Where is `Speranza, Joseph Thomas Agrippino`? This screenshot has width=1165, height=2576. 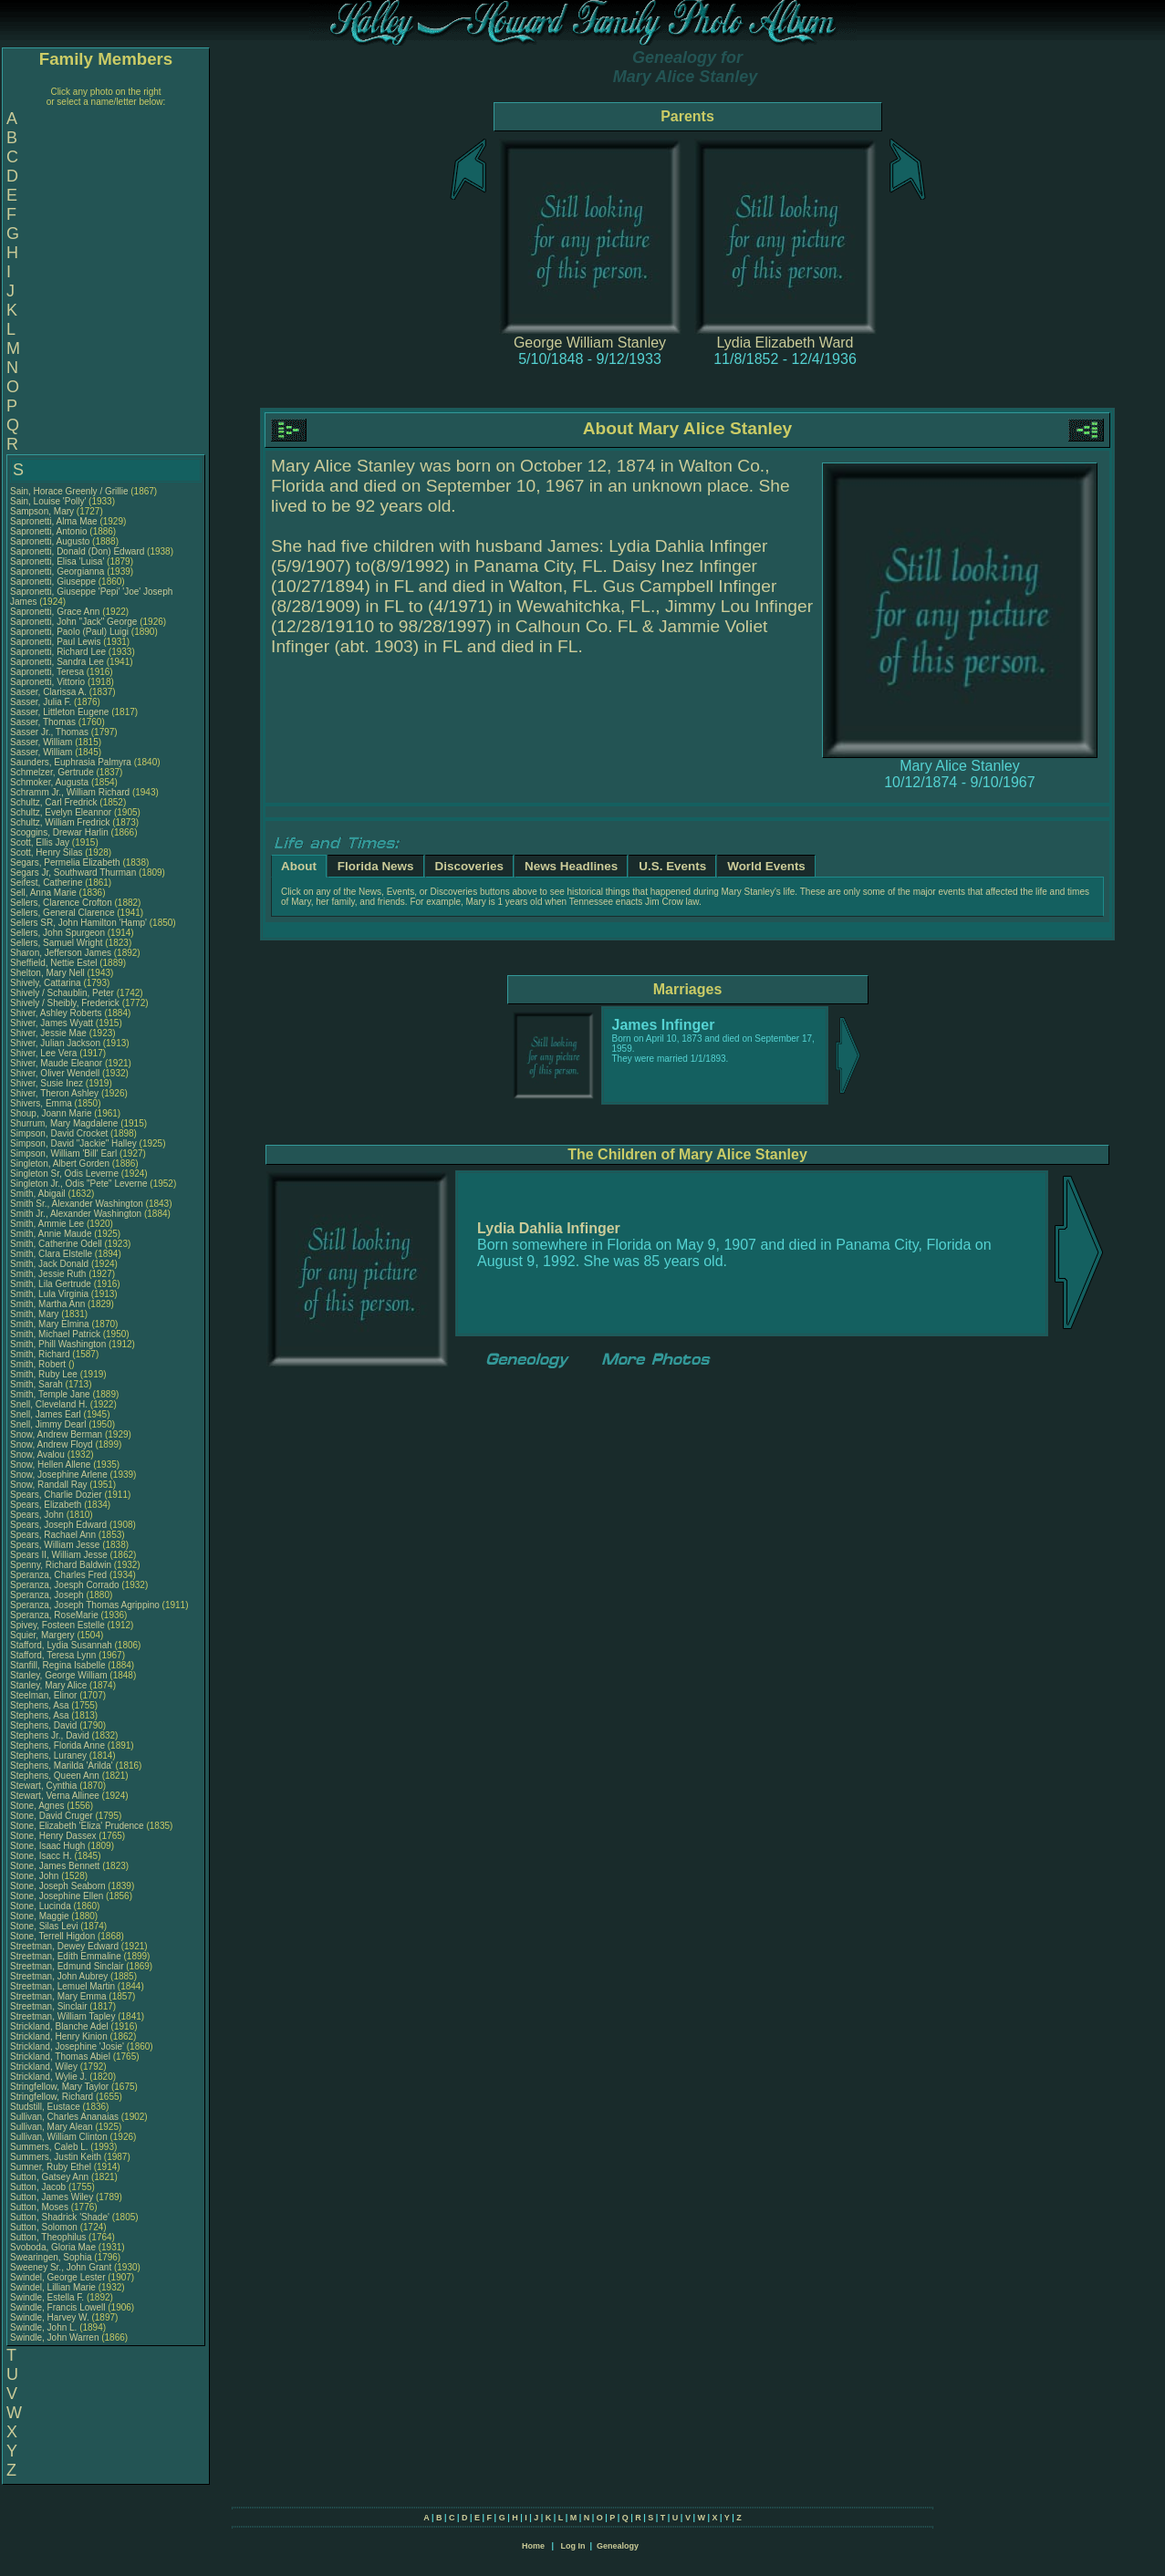 Speranza, Joseph Thomas Agrippino is located at coordinates (85, 1605).